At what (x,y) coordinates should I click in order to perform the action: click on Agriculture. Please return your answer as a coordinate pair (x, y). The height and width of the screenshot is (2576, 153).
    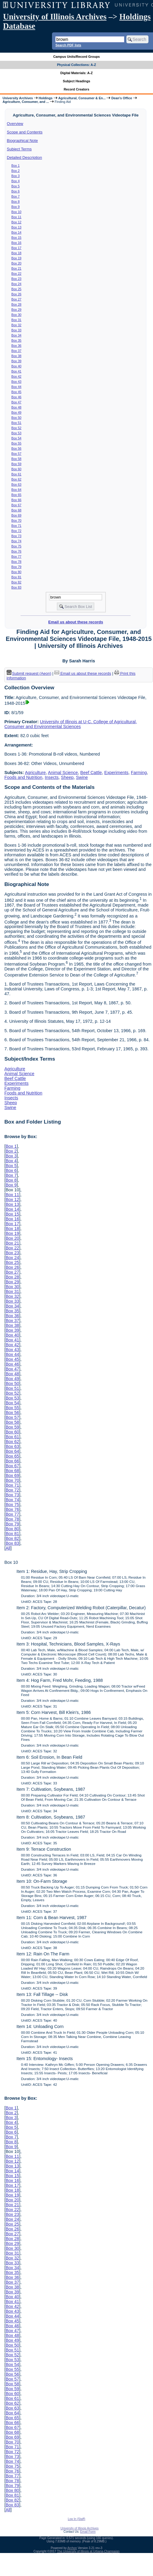
    Looking at the image, I should click on (35, 772).